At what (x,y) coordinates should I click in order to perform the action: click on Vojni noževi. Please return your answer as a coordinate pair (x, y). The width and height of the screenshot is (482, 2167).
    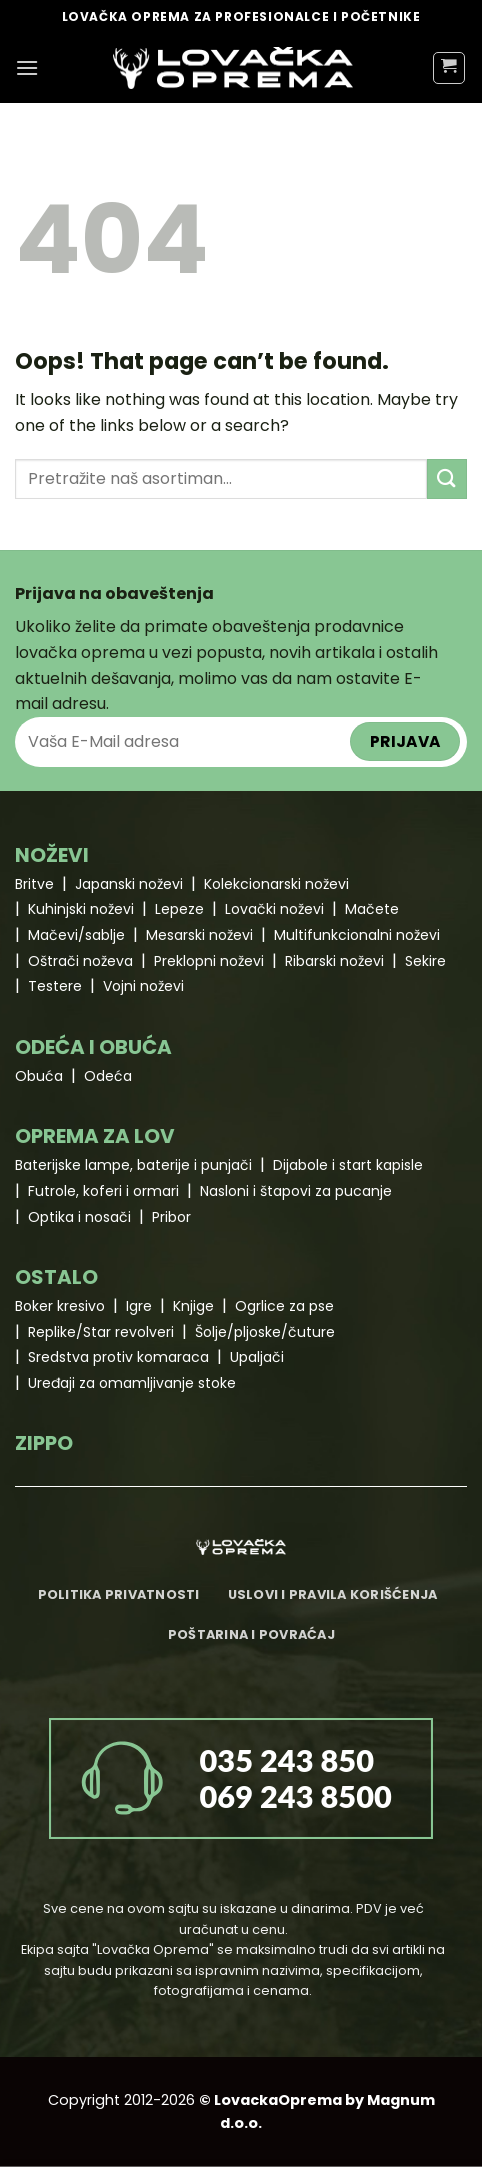
    Looking at the image, I should click on (143, 986).